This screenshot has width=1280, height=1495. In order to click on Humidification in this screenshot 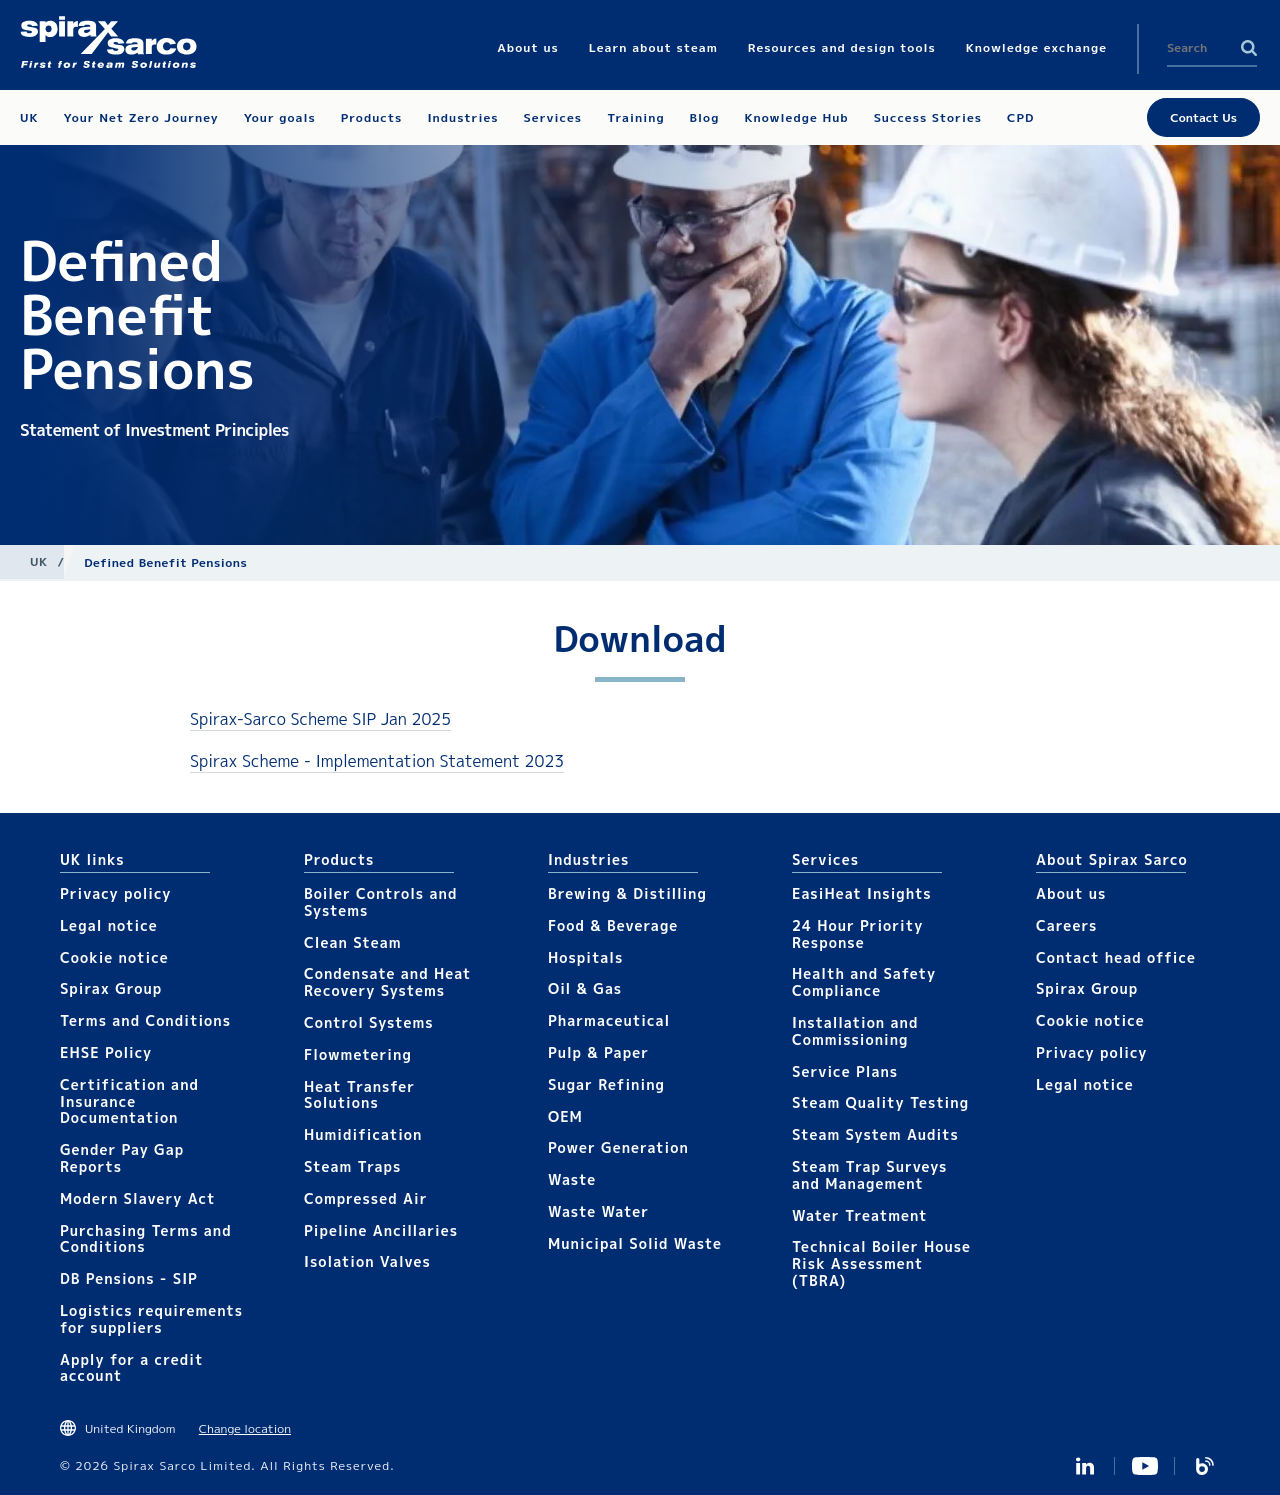, I will do `click(363, 1134)`.